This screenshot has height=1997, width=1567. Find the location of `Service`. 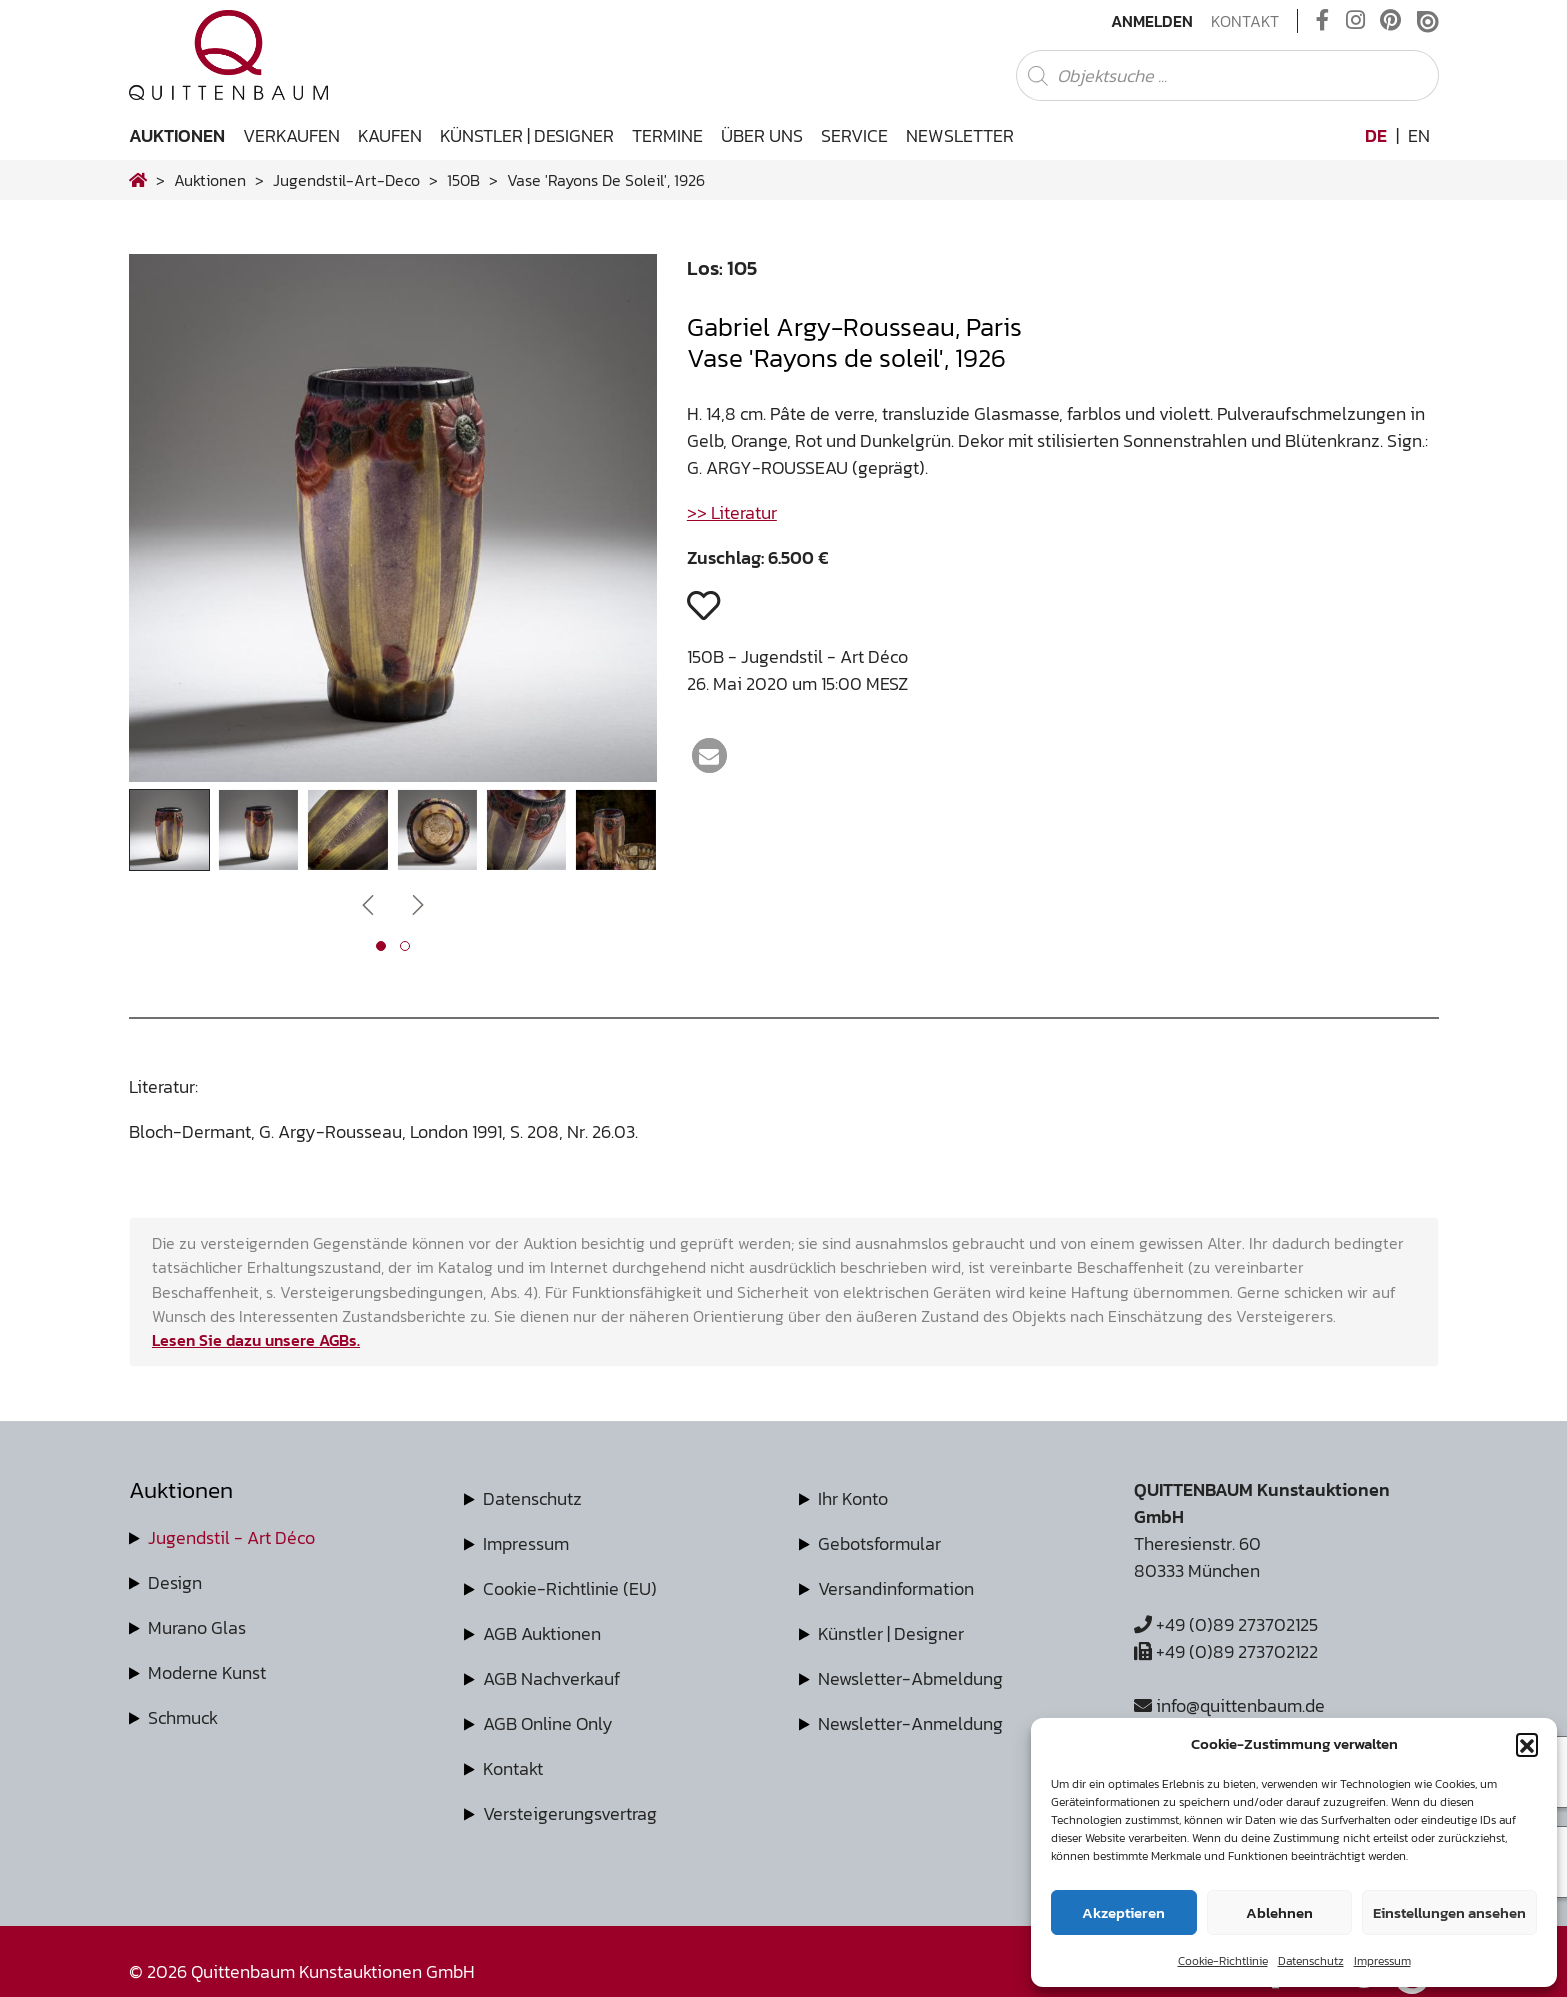

Service is located at coordinates (854, 135).